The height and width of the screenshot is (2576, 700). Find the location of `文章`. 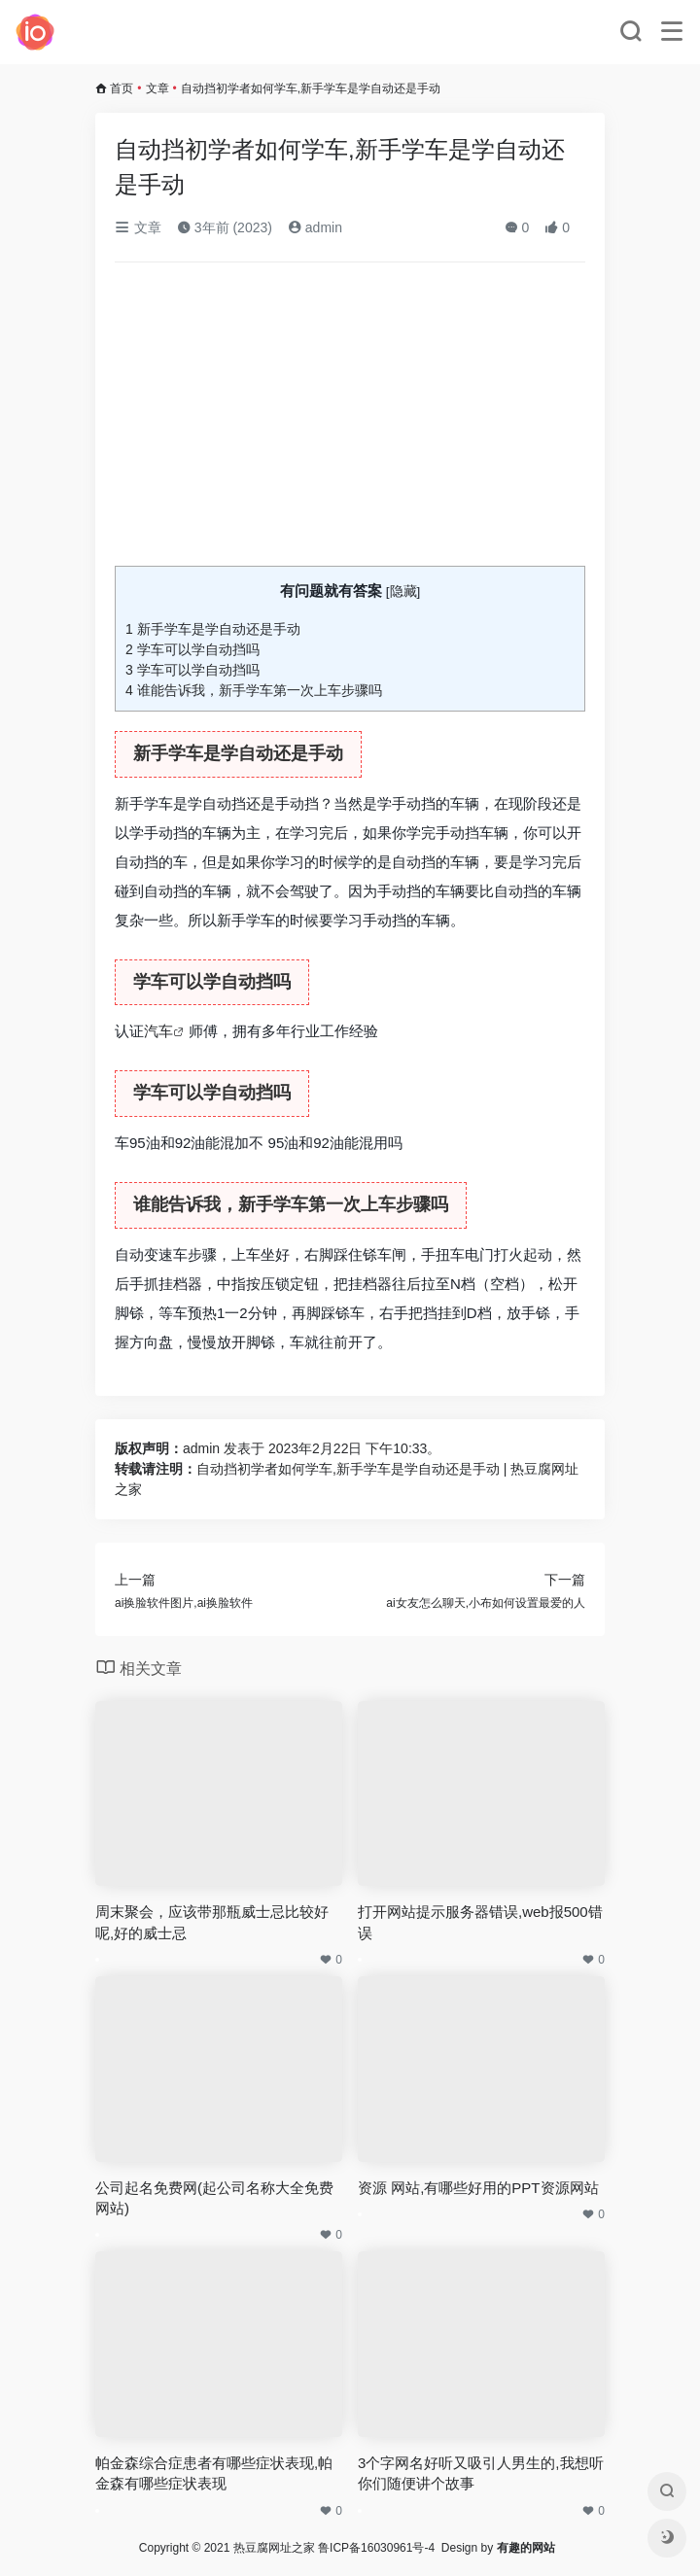

文章 is located at coordinates (157, 88).